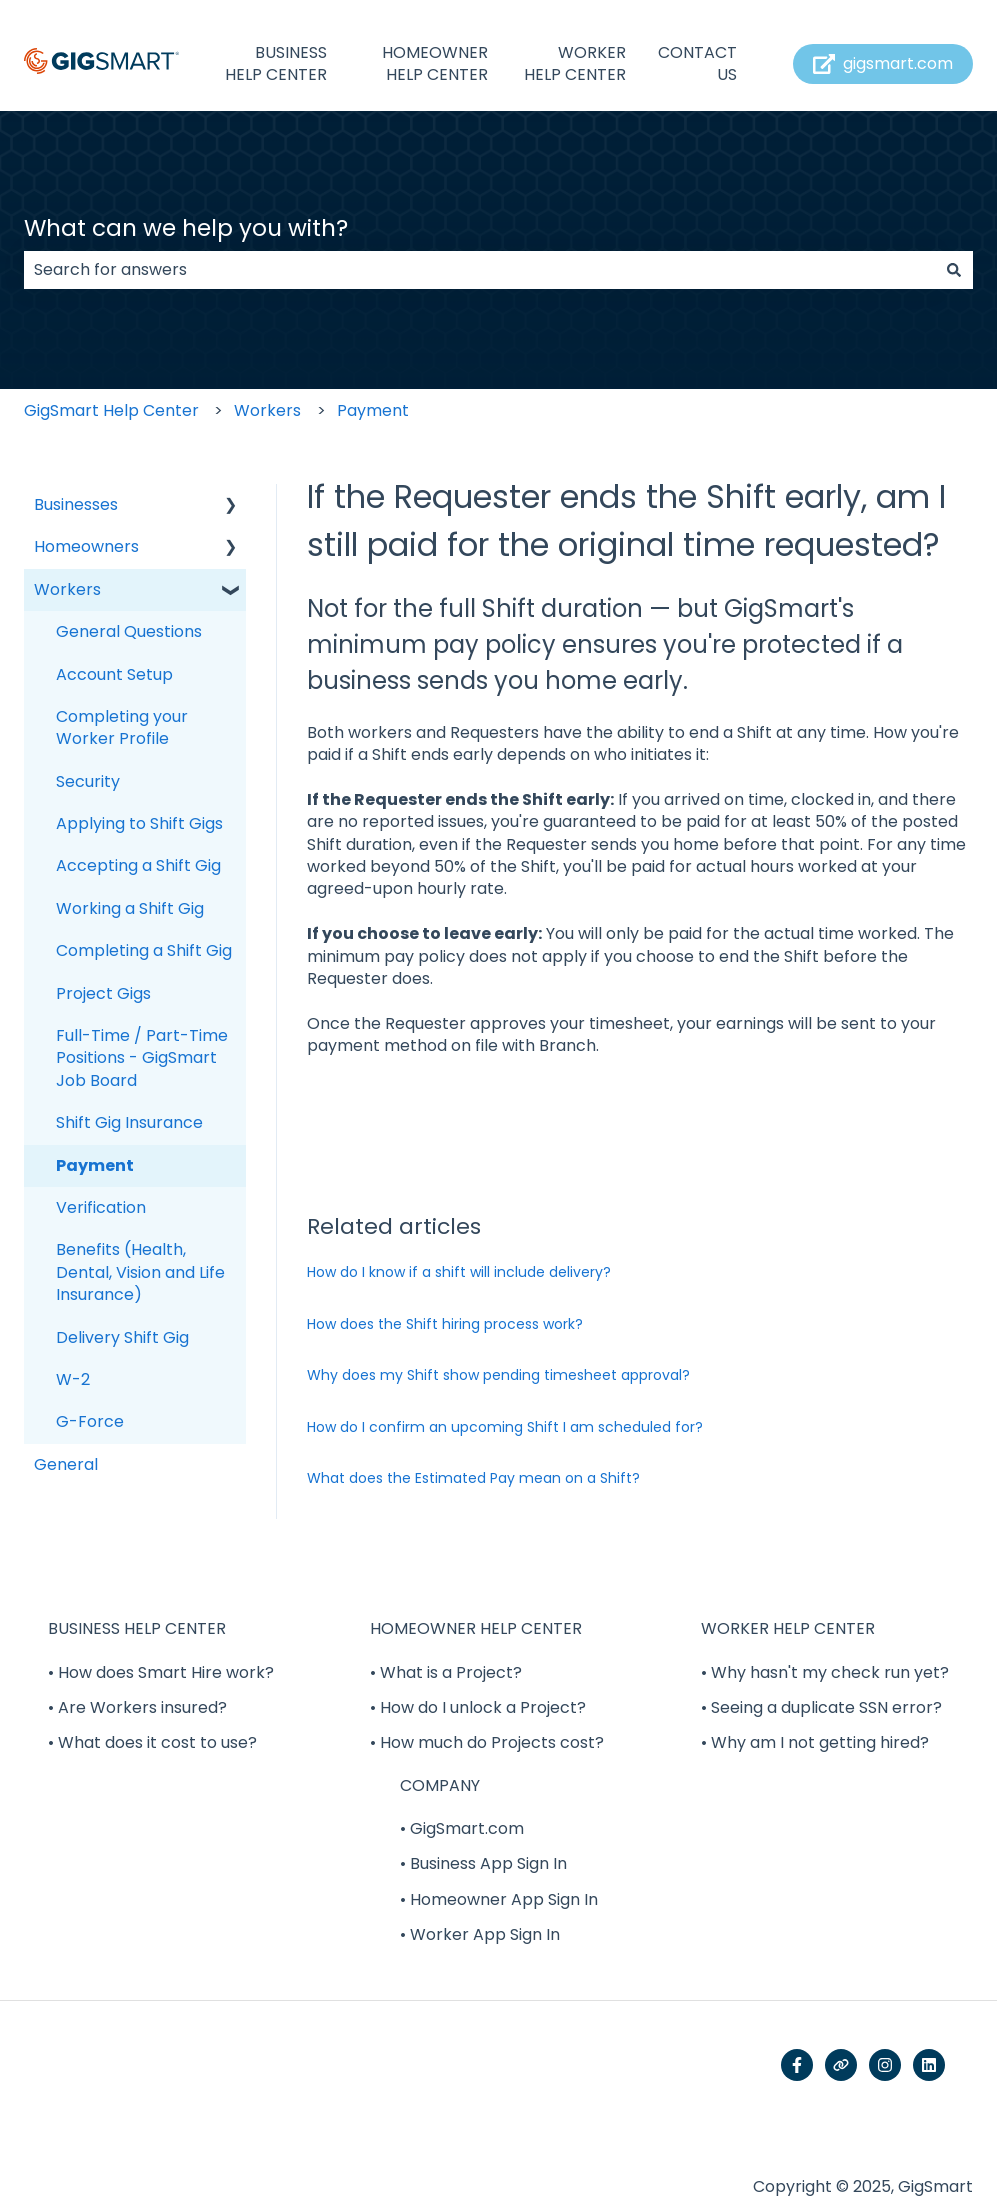  What do you see at coordinates (103, 993) in the screenshot?
I see `Project Gigs [menuitem]` at bounding box center [103, 993].